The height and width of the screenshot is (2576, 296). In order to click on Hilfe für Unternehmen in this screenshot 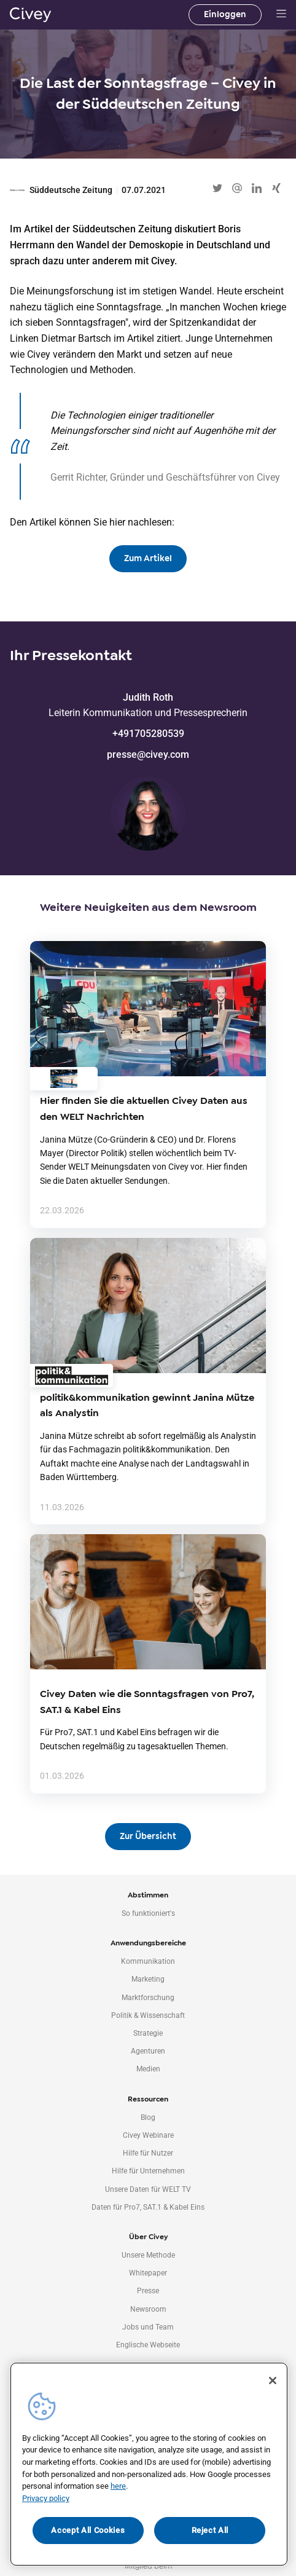, I will do `click(148, 2171)`.